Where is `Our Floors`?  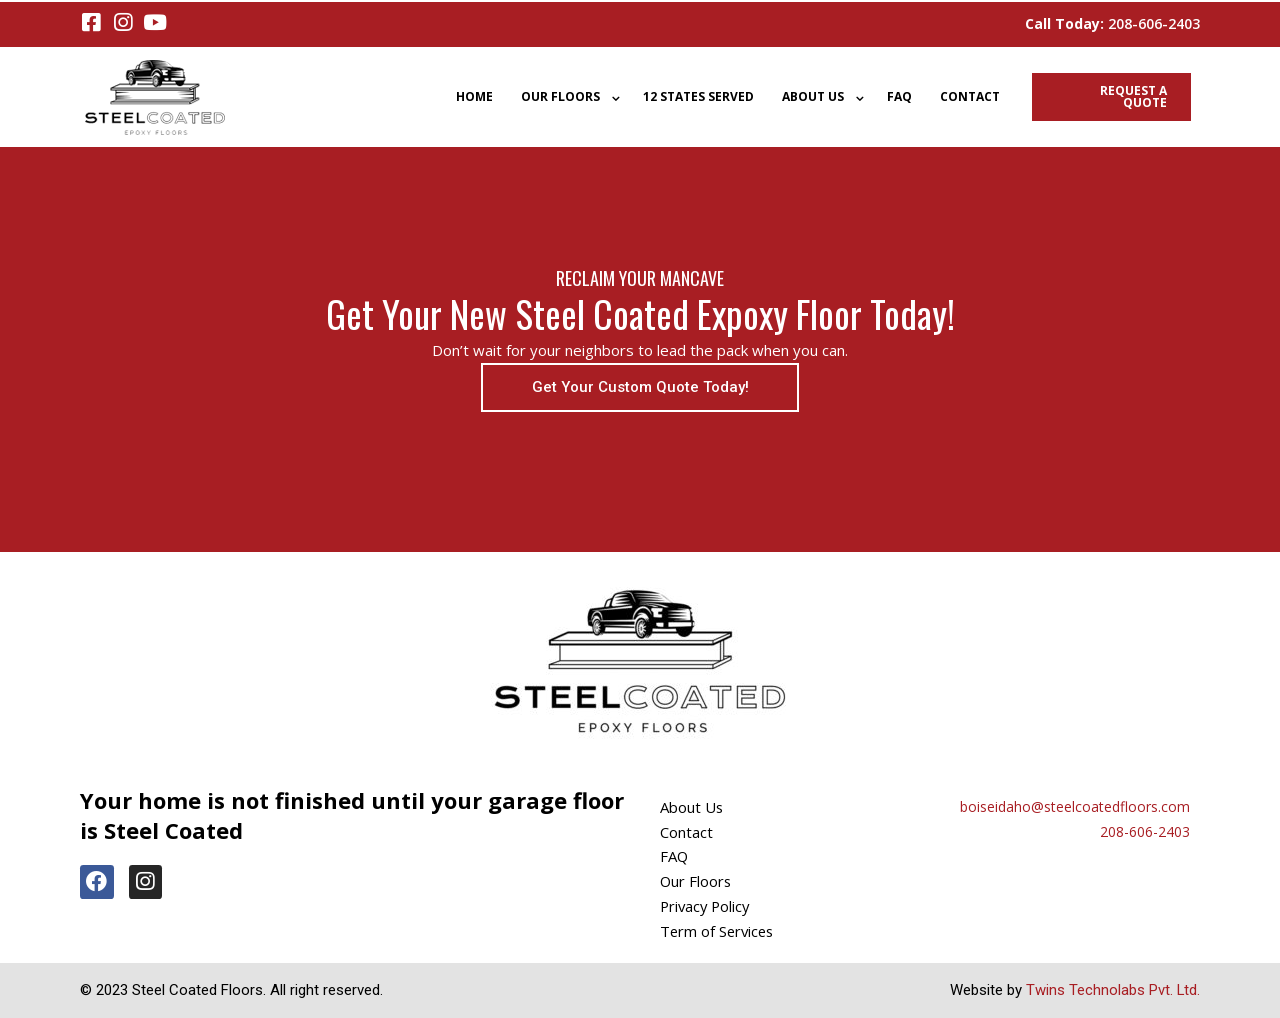 Our Floors is located at coordinates (560, 96).